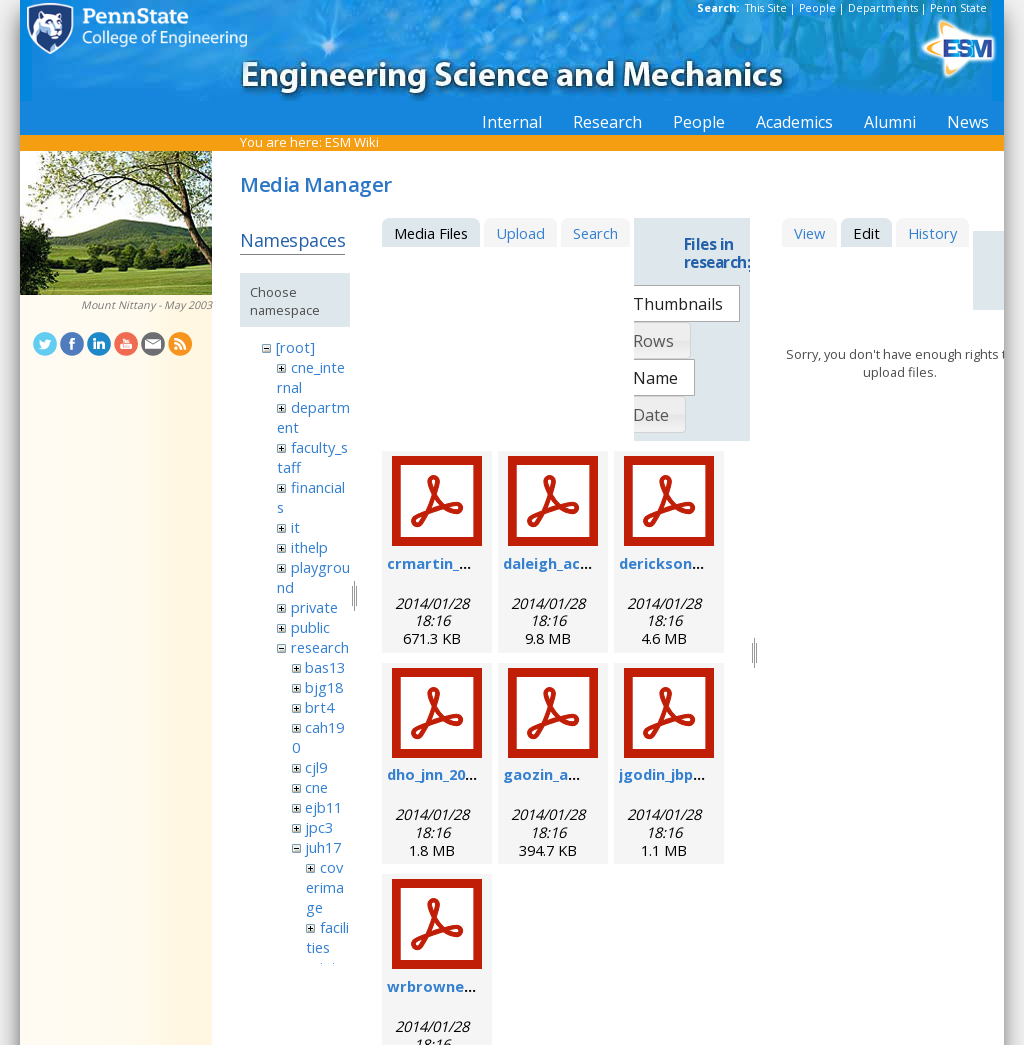  Describe the element at coordinates (471, 986) in the screenshot. I see `wrbrowne_nn_2006.pdf` at that location.